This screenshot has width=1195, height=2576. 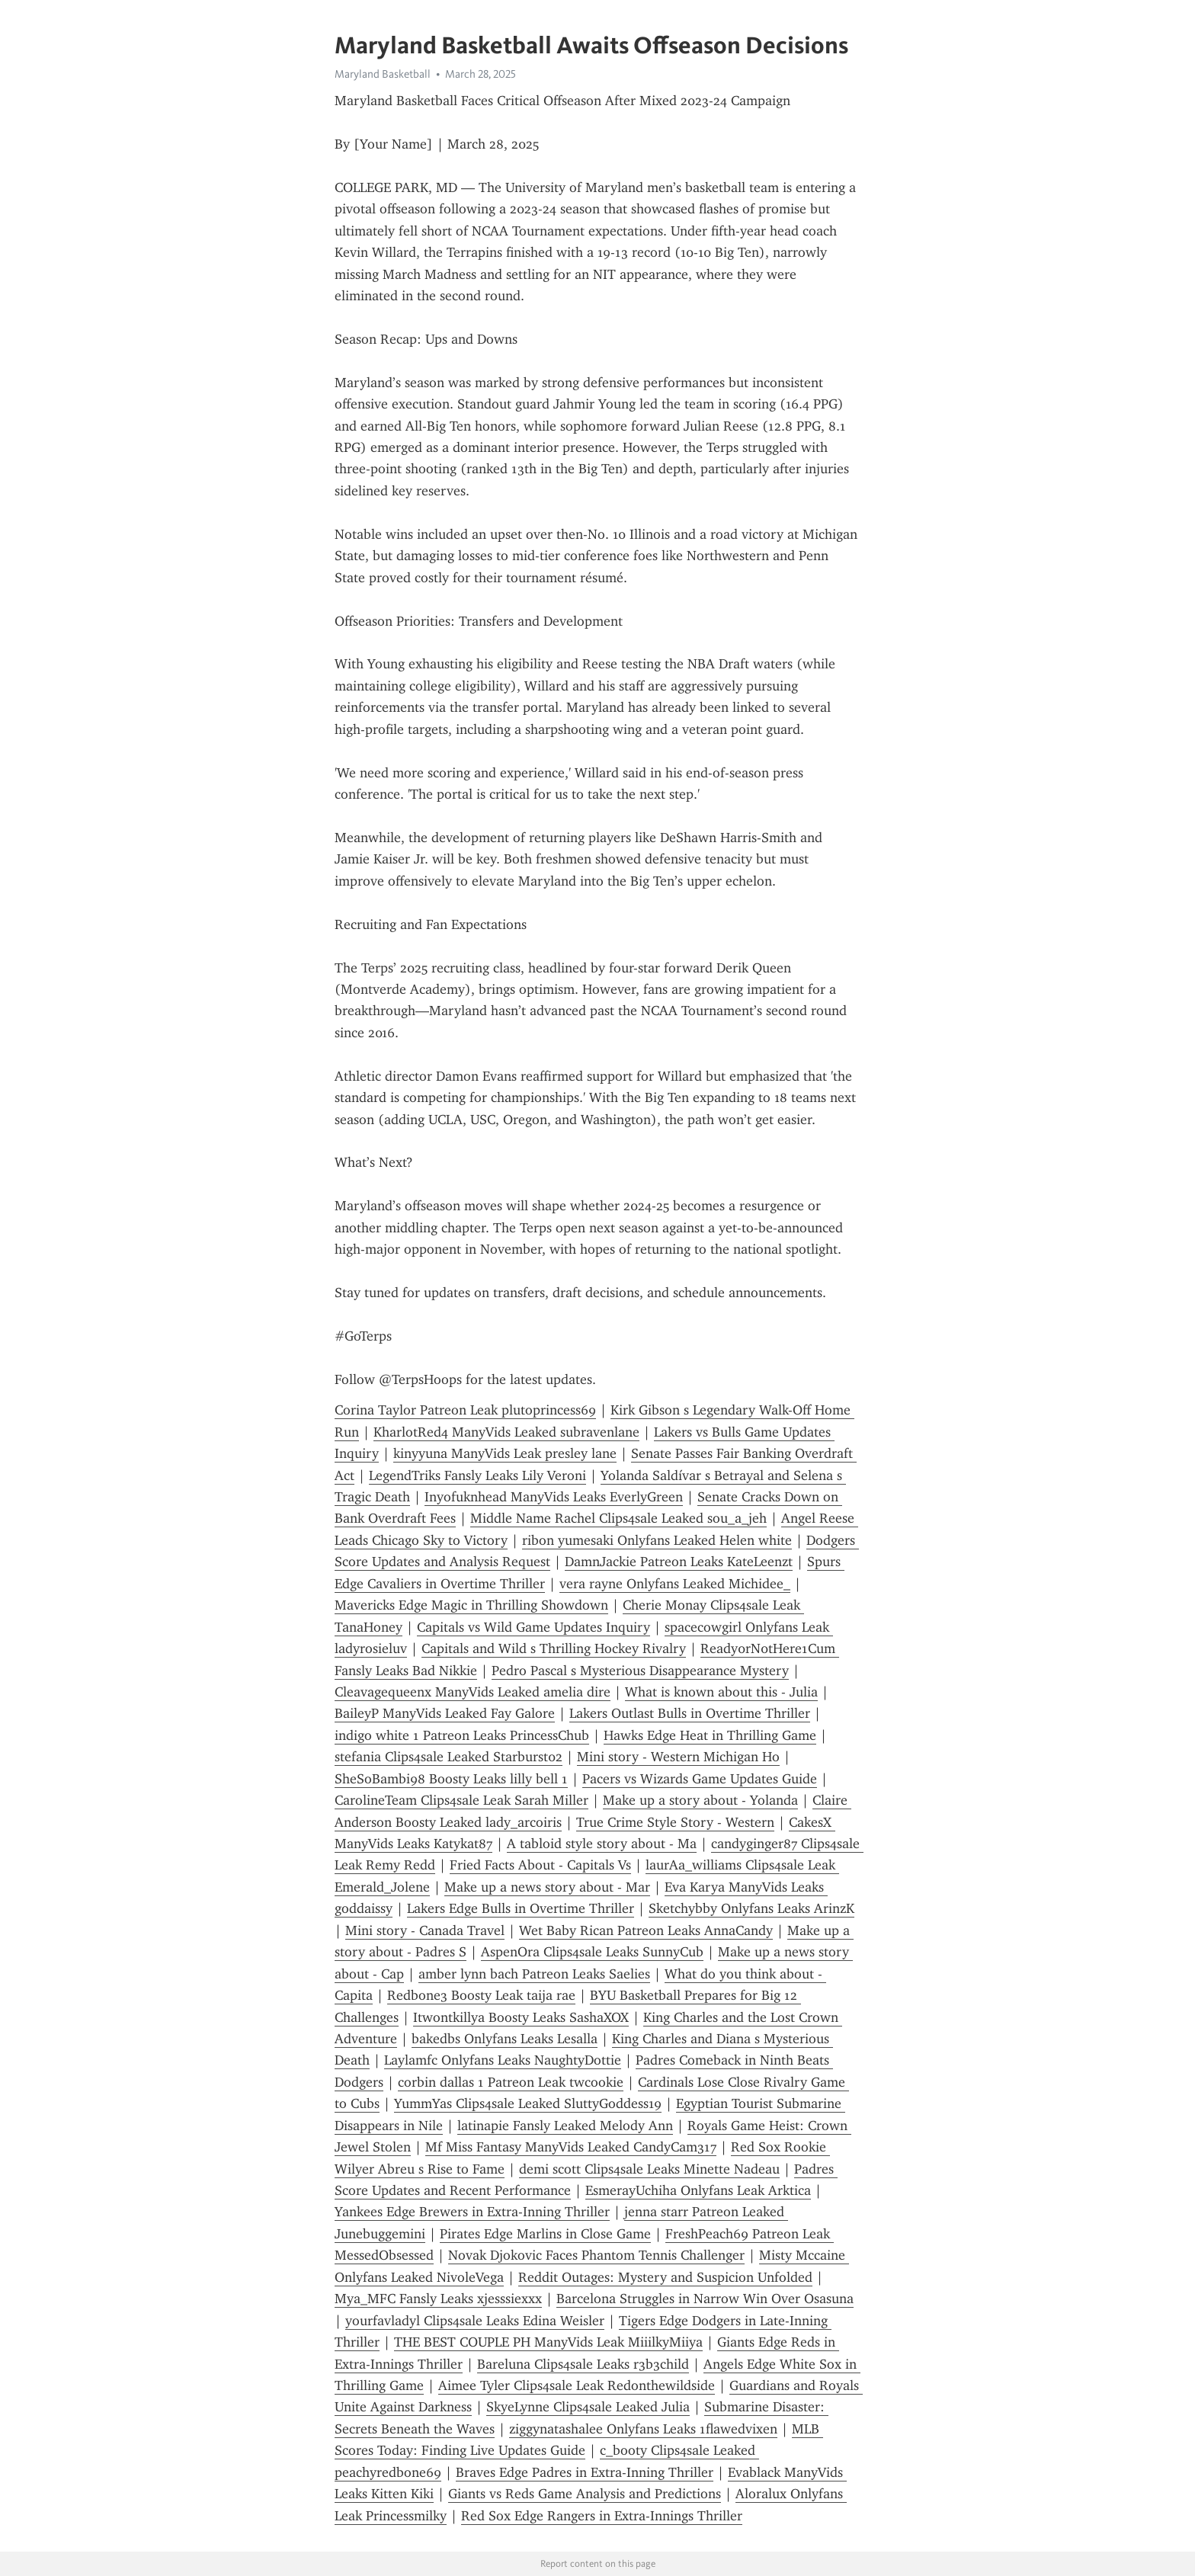 I want to click on Red Sox Edge Rangers in Extra-Innings Thriller, so click(x=601, y=2515).